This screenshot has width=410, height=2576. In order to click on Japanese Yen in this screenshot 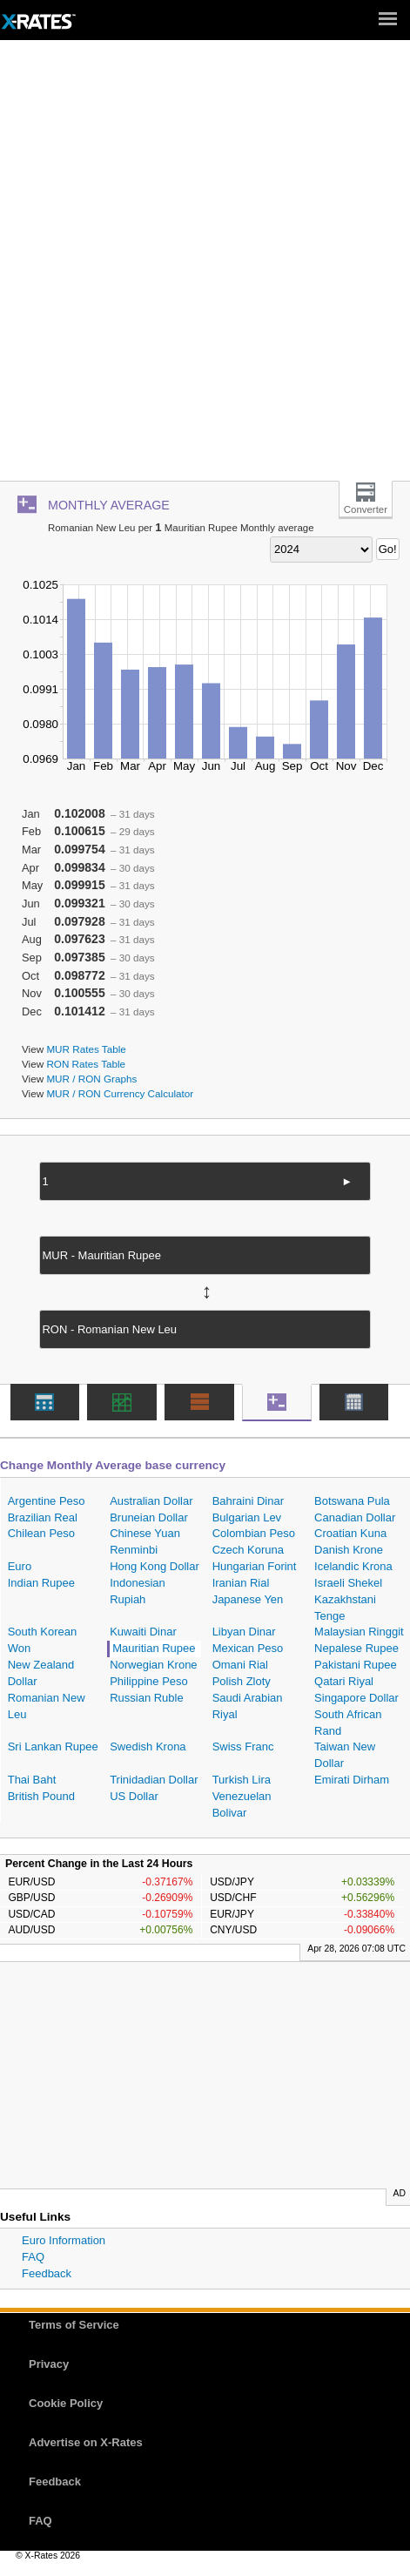, I will do `click(248, 1599)`.